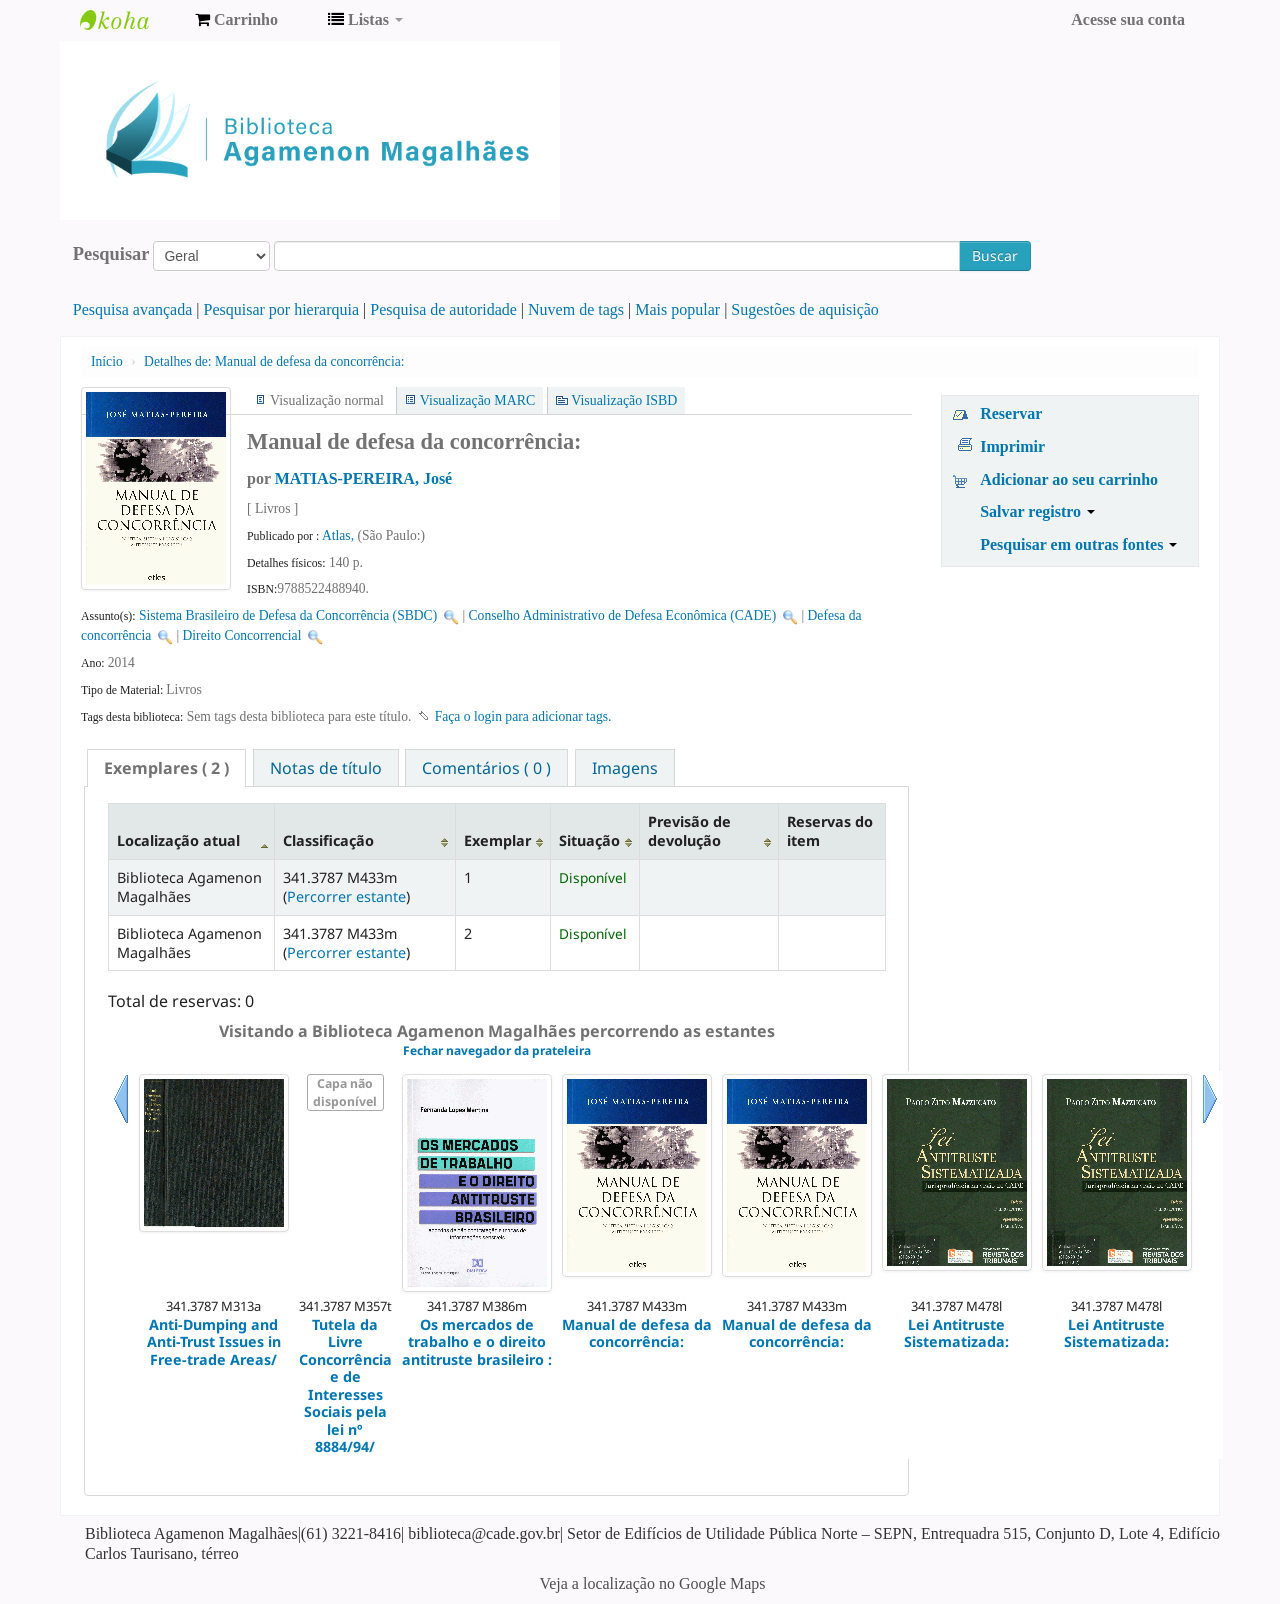 The width and height of the screenshot is (1280, 1604). What do you see at coordinates (589, 840) in the screenshot?
I see `Situação [Situação: activate to sort column ascending]` at bounding box center [589, 840].